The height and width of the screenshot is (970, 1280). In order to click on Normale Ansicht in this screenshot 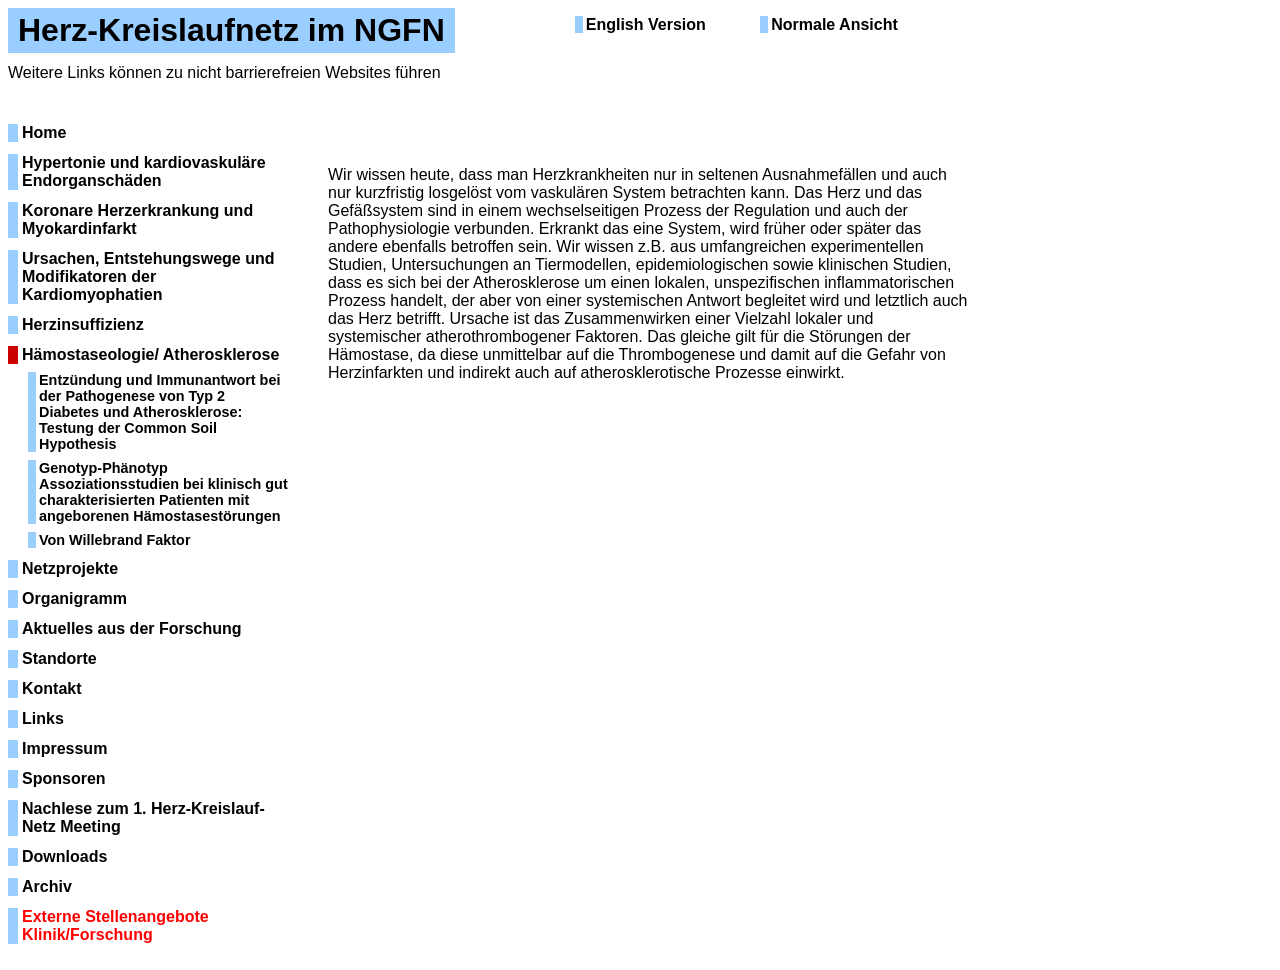, I will do `click(834, 24)`.